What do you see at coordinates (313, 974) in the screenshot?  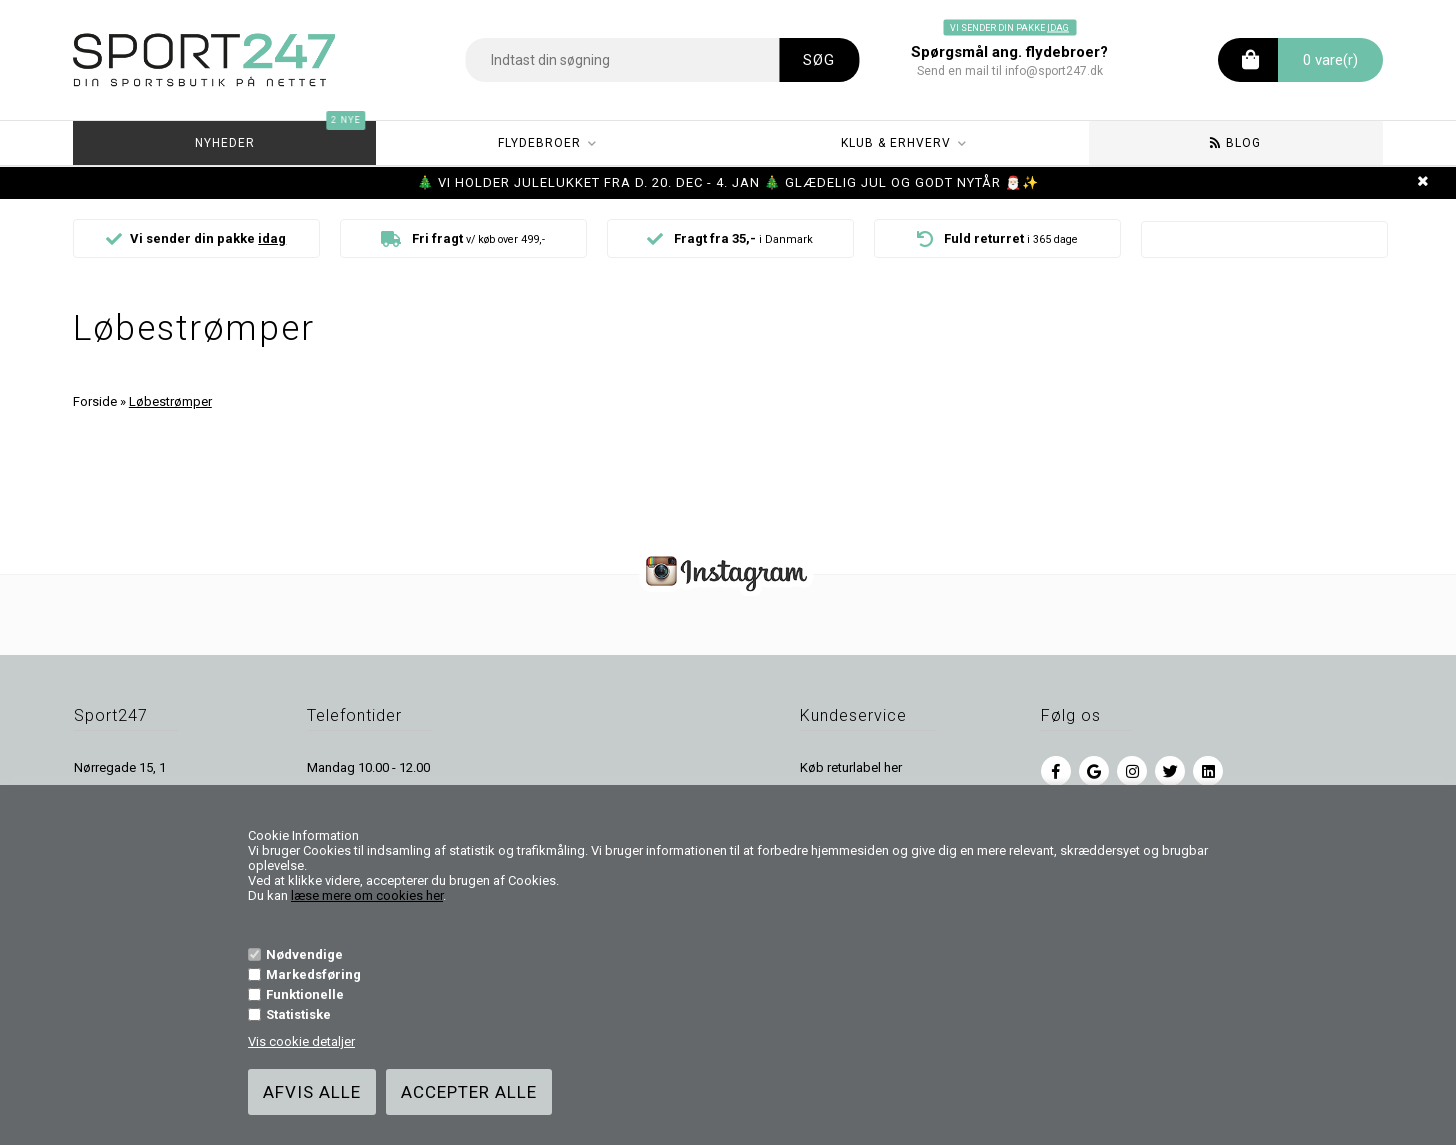 I see `Markedsføring` at bounding box center [313, 974].